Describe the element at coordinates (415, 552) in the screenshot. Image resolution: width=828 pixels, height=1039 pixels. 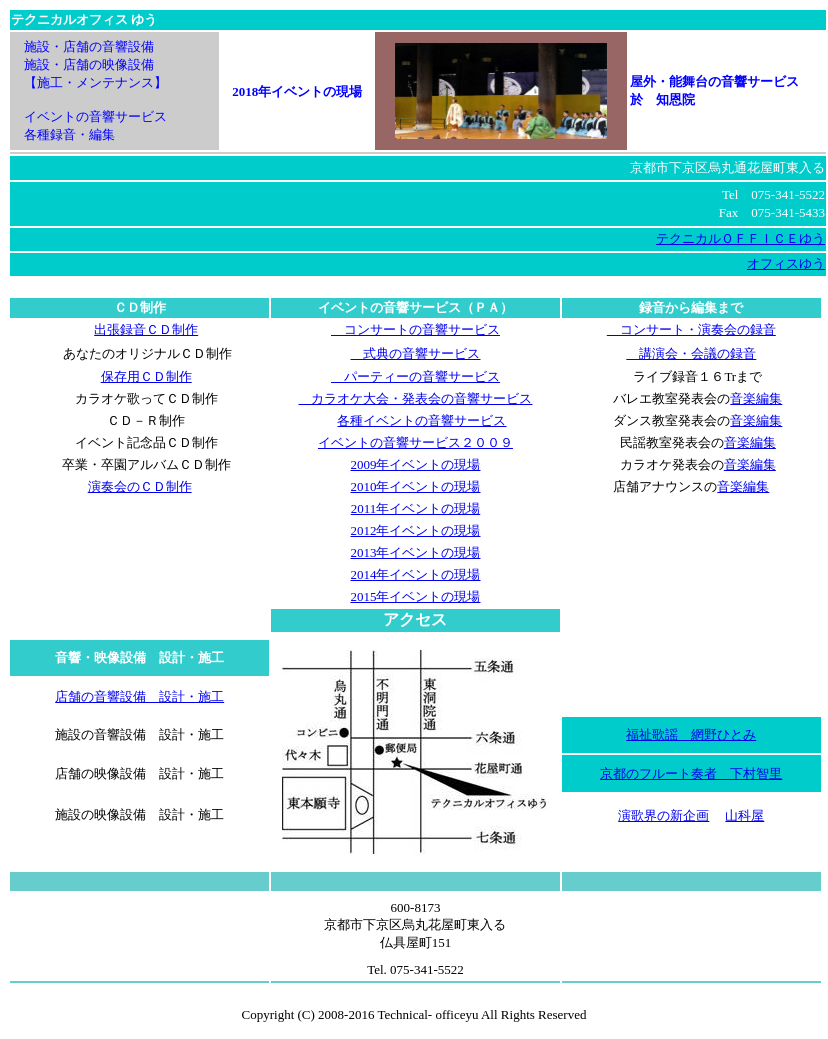
I see `2013年イベントの現場` at that location.